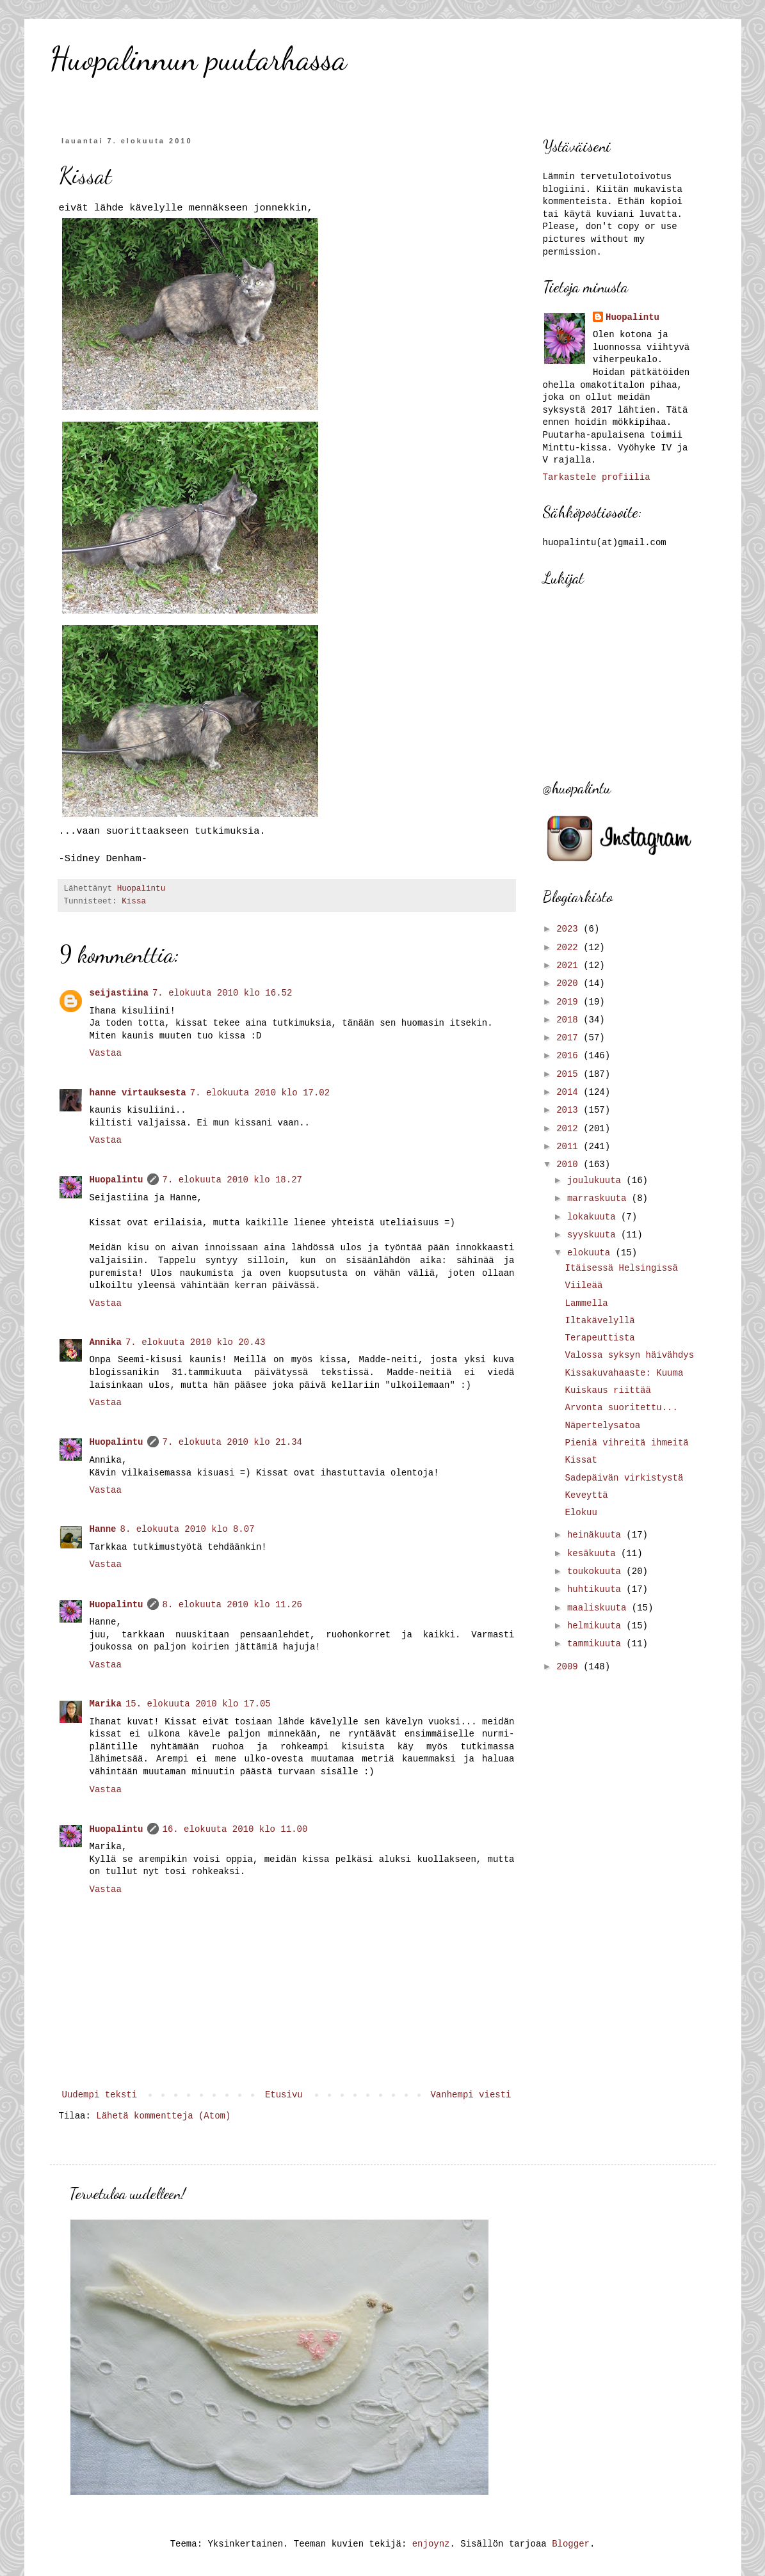  What do you see at coordinates (198, 59) in the screenshot?
I see `Huopalinnun puutarhassa` at bounding box center [198, 59].